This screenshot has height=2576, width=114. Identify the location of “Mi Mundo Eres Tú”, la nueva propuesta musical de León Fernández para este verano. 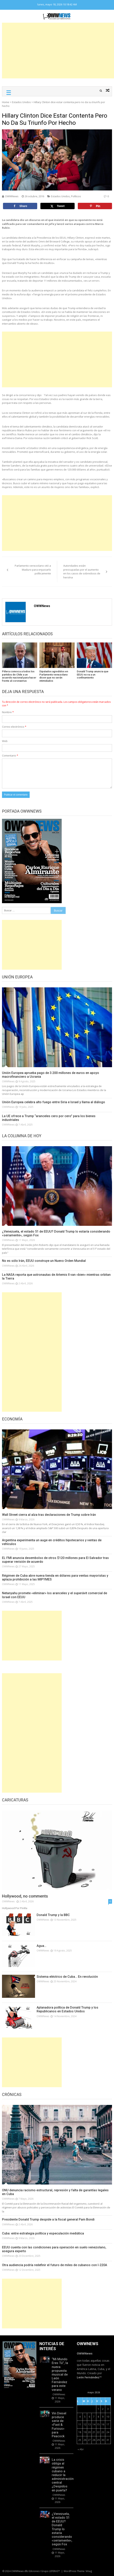
(60, 2374).